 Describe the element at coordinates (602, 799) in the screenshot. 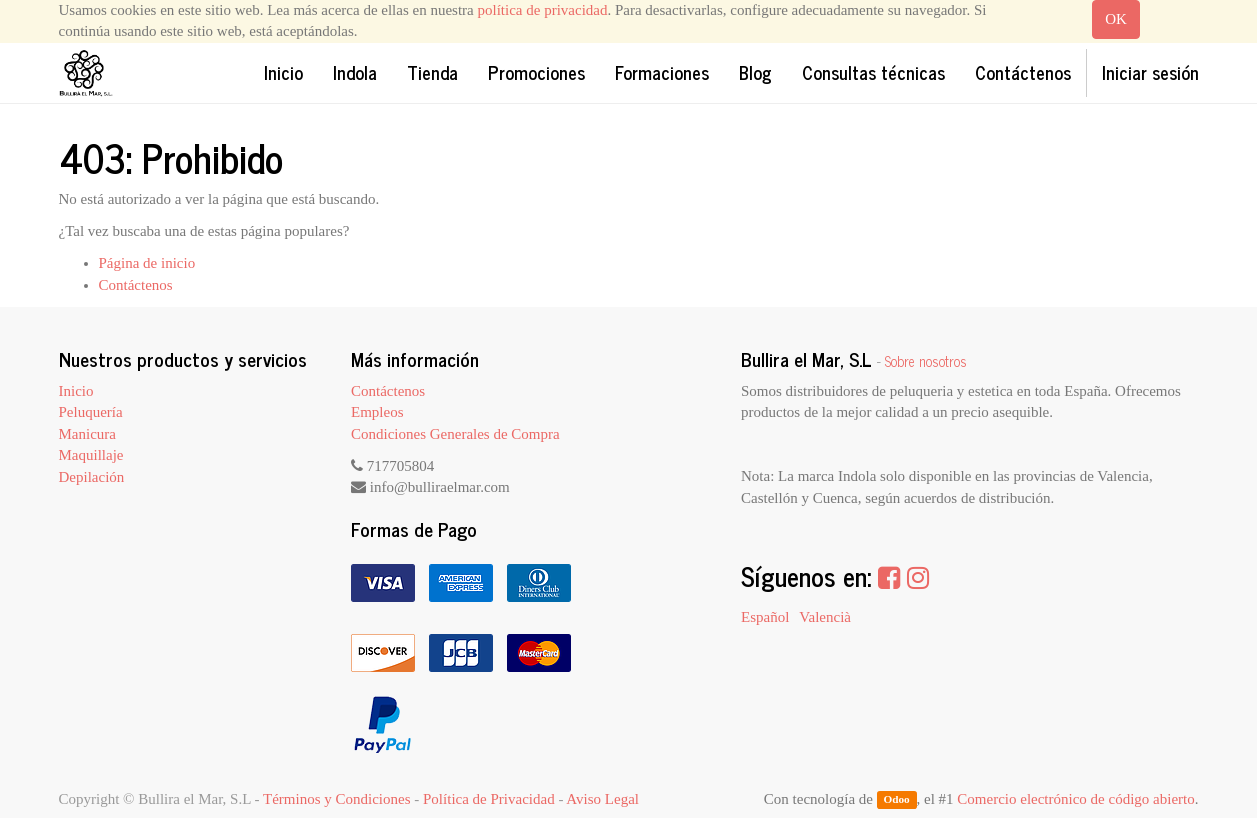

I see `Aviso Legal` at that location.